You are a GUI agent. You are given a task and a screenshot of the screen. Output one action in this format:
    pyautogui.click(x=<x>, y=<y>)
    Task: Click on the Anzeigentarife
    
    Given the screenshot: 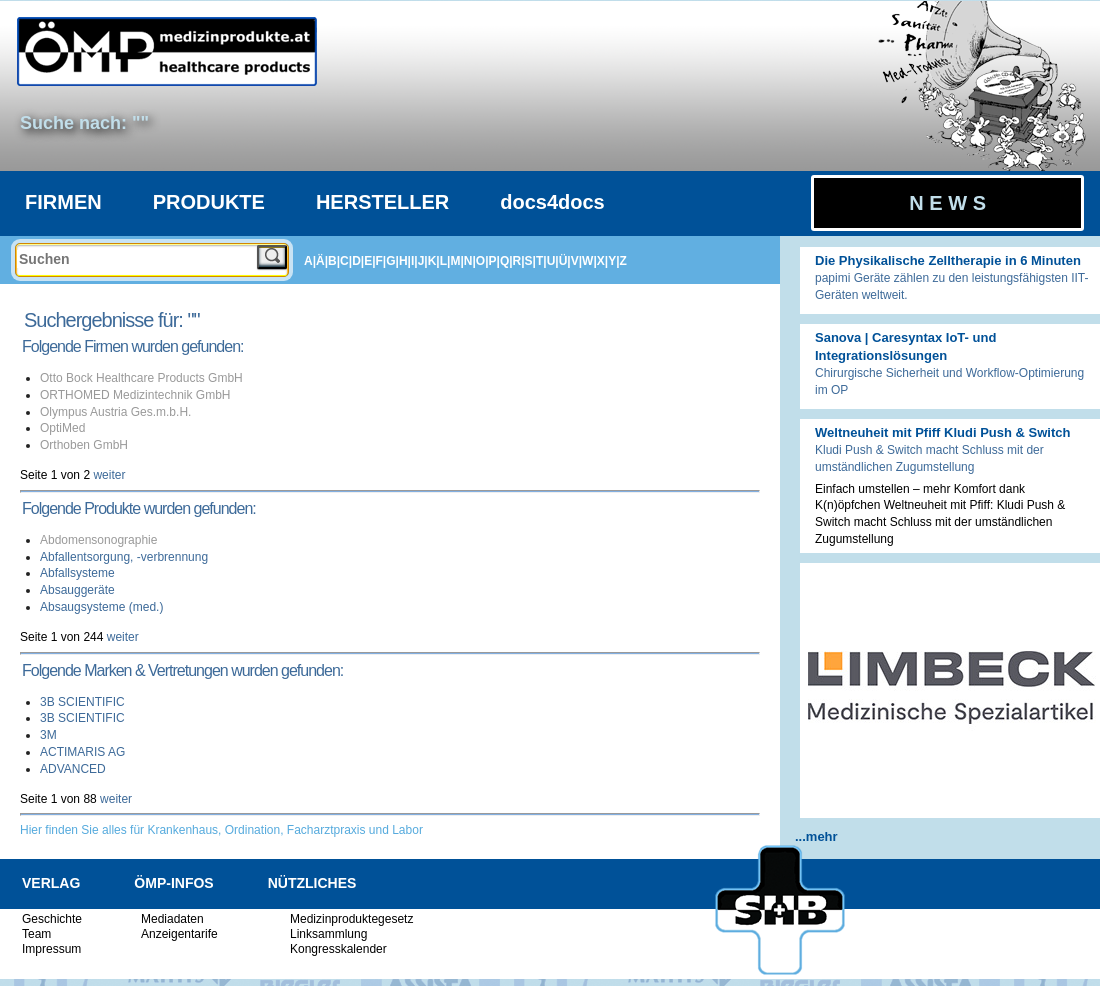 What is the action you would take?
    pyautogui.click(x=179, y=934)
    